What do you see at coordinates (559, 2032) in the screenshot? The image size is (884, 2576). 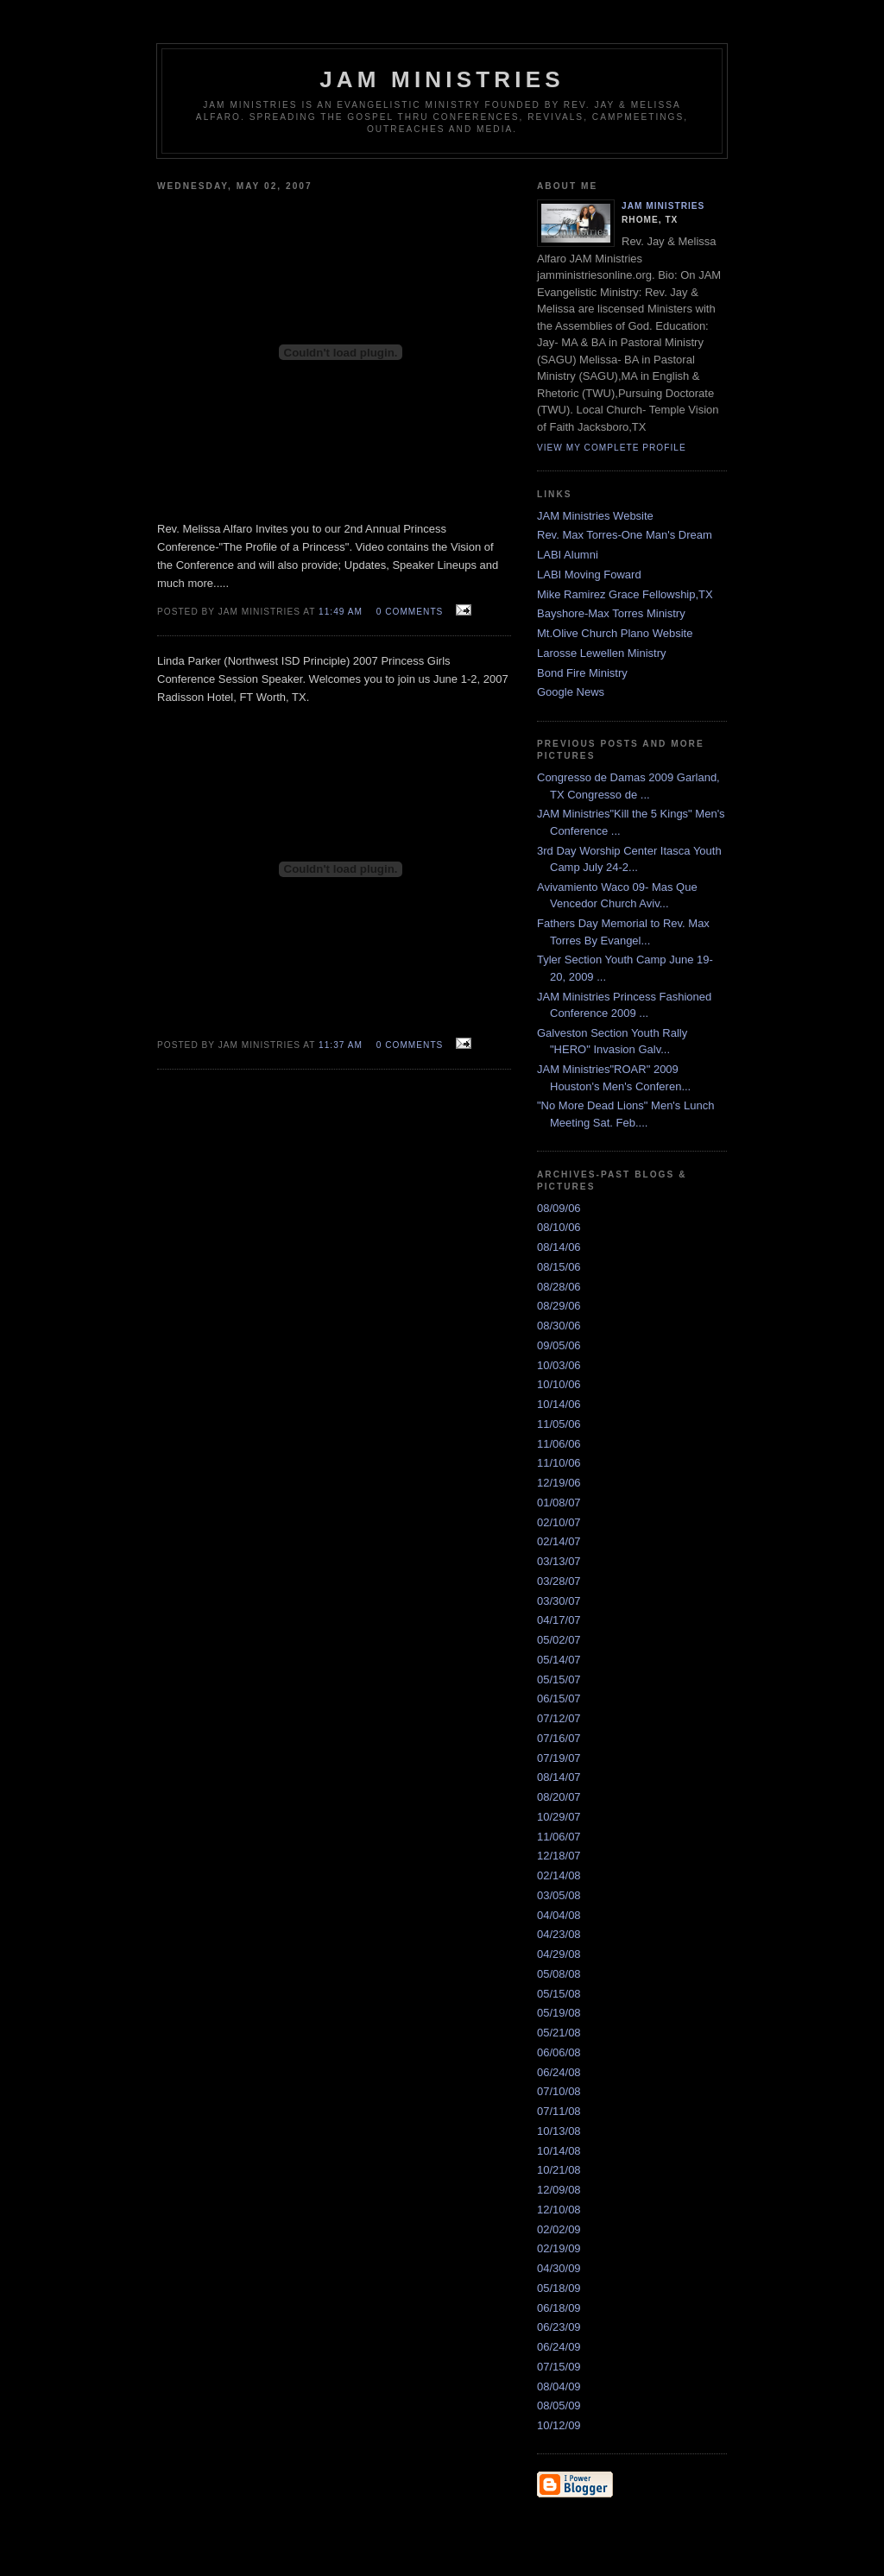 I see `05/21/08` at bounding box center [559, 2032].